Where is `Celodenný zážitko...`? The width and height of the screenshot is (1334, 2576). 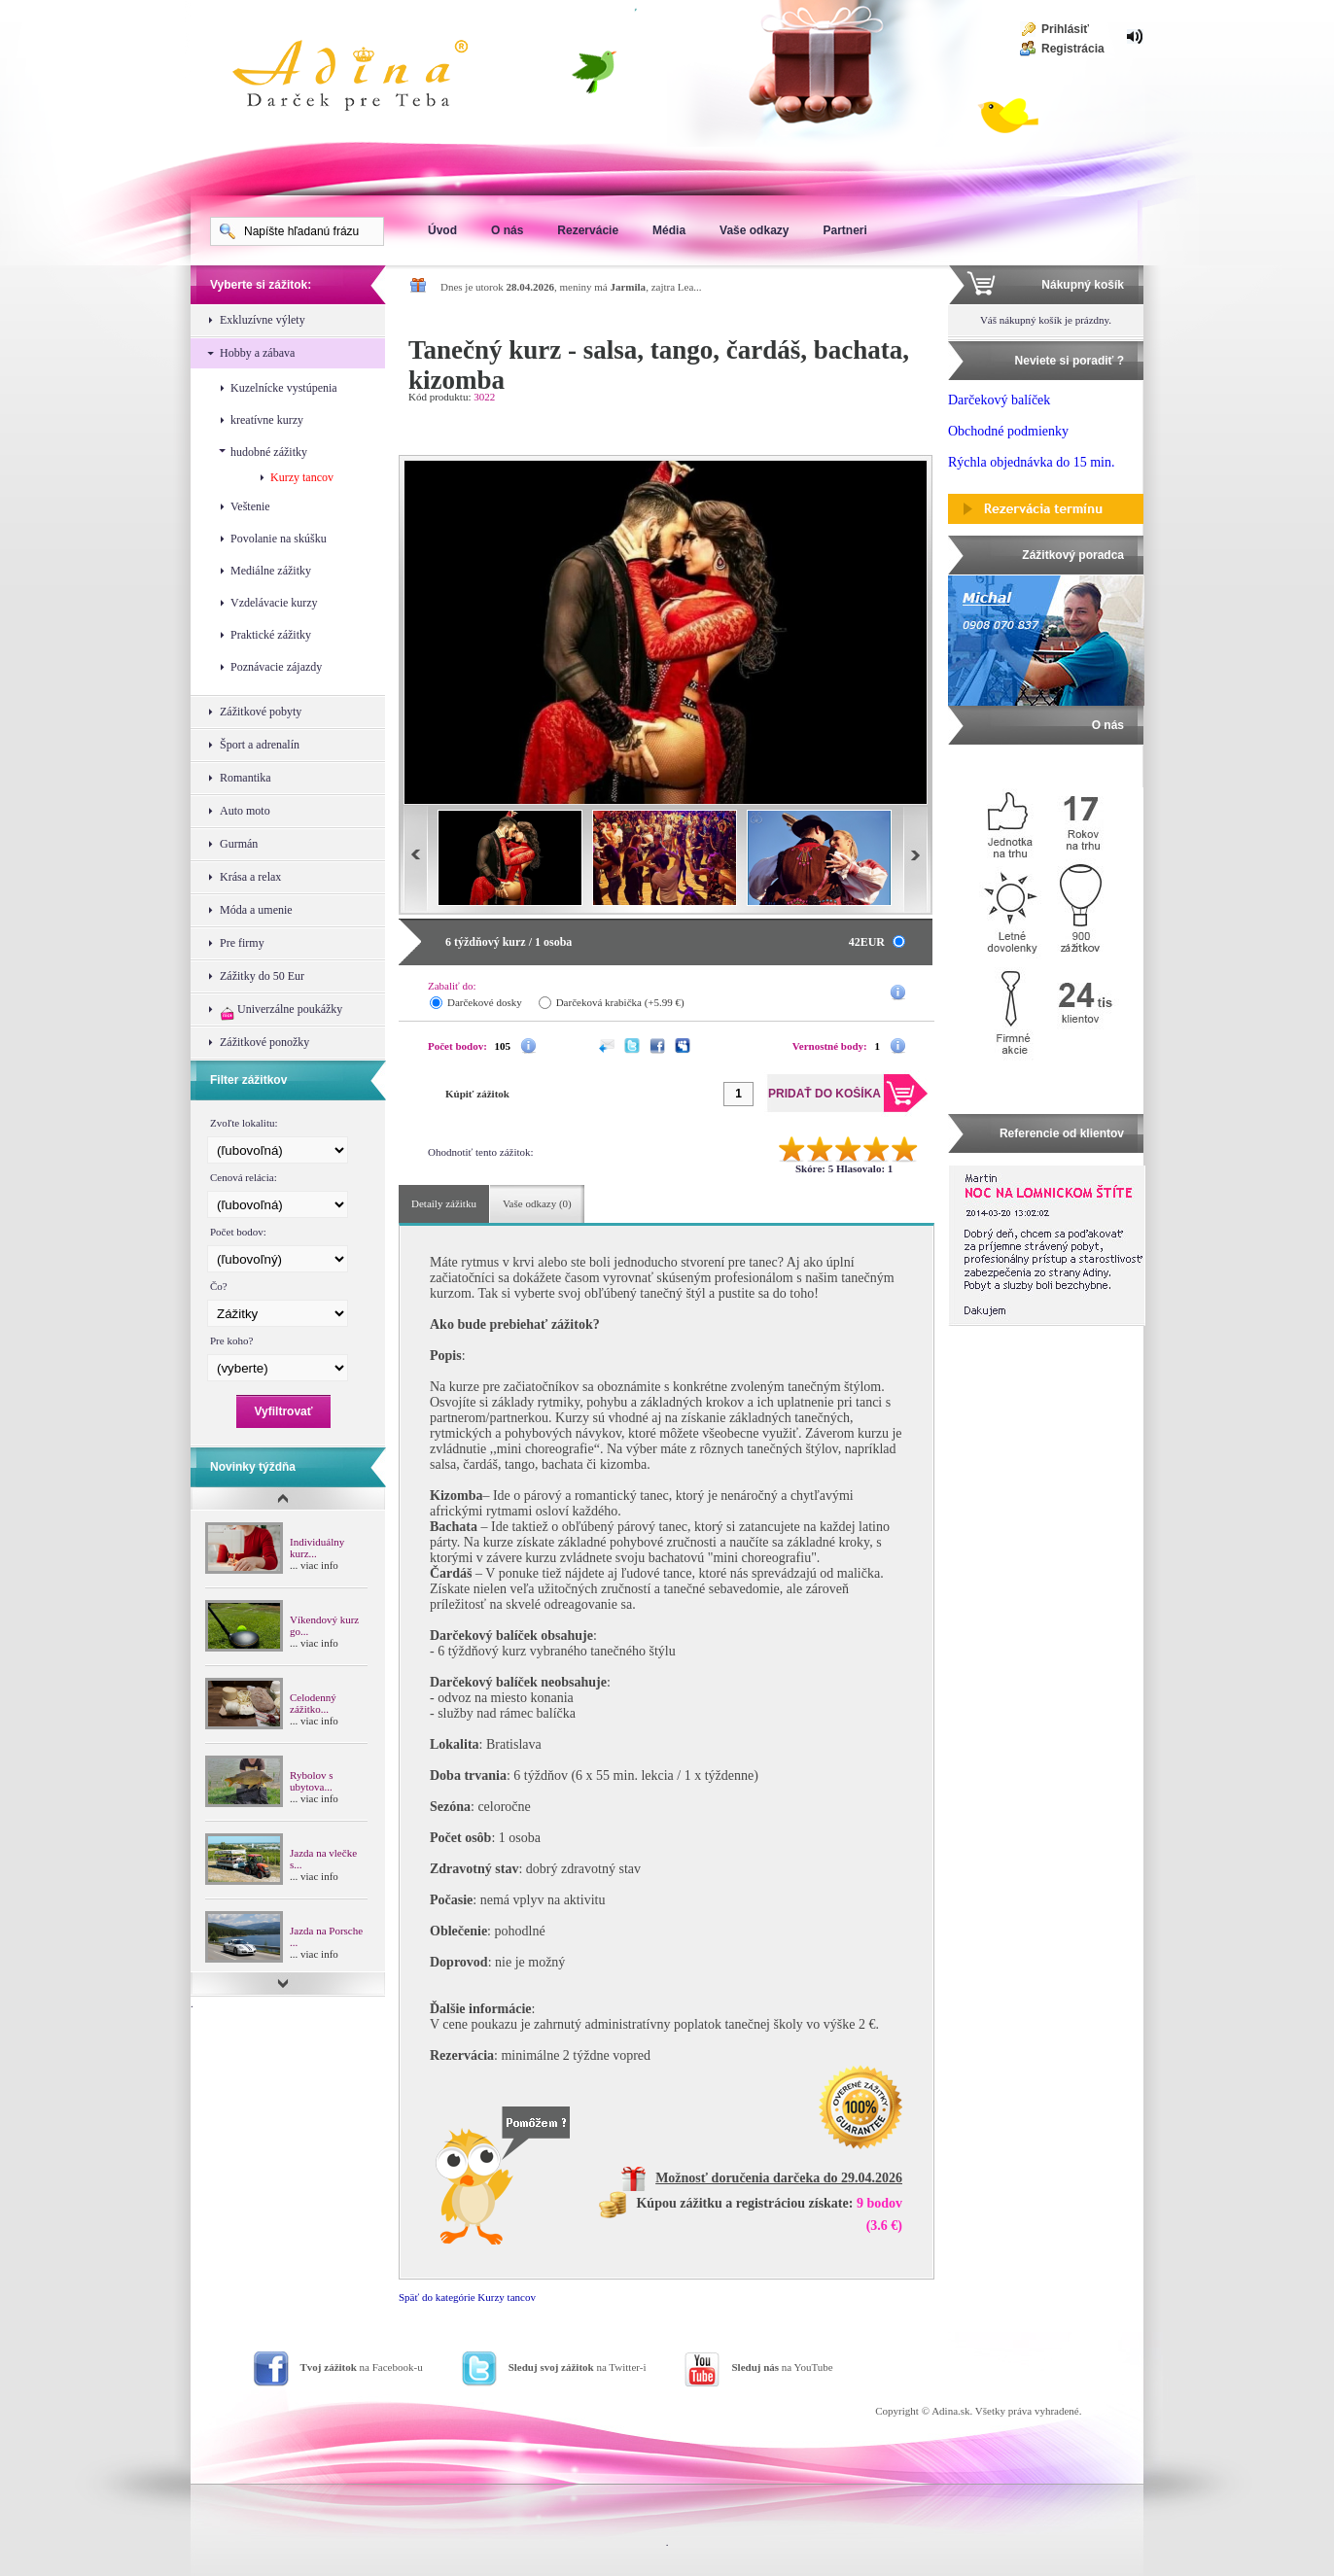 Celodenný zážitko... is located at coordinates (313, 1703).